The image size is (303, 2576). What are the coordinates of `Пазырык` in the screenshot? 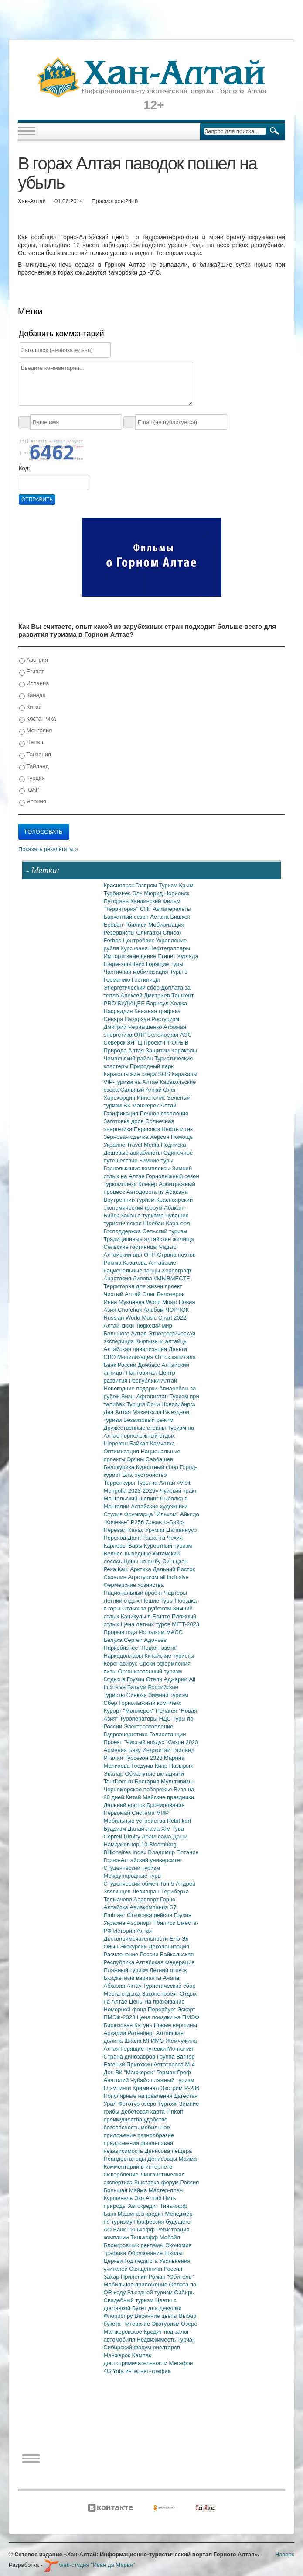 It's located at (181, 1765).